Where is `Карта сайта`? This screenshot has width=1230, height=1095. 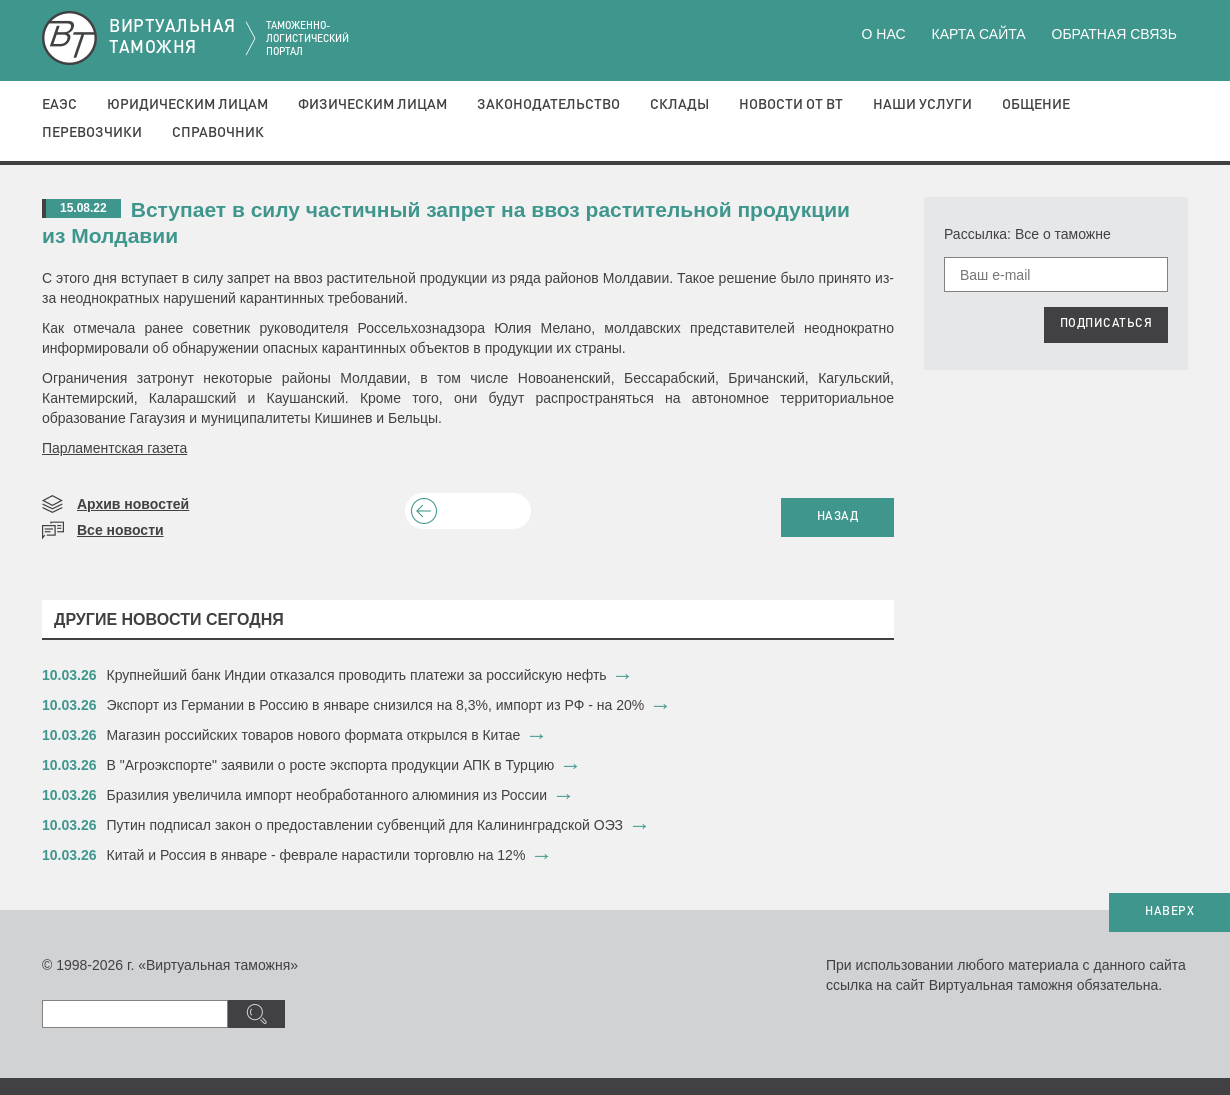
Карта сайта is located at coordinates (978, 34).